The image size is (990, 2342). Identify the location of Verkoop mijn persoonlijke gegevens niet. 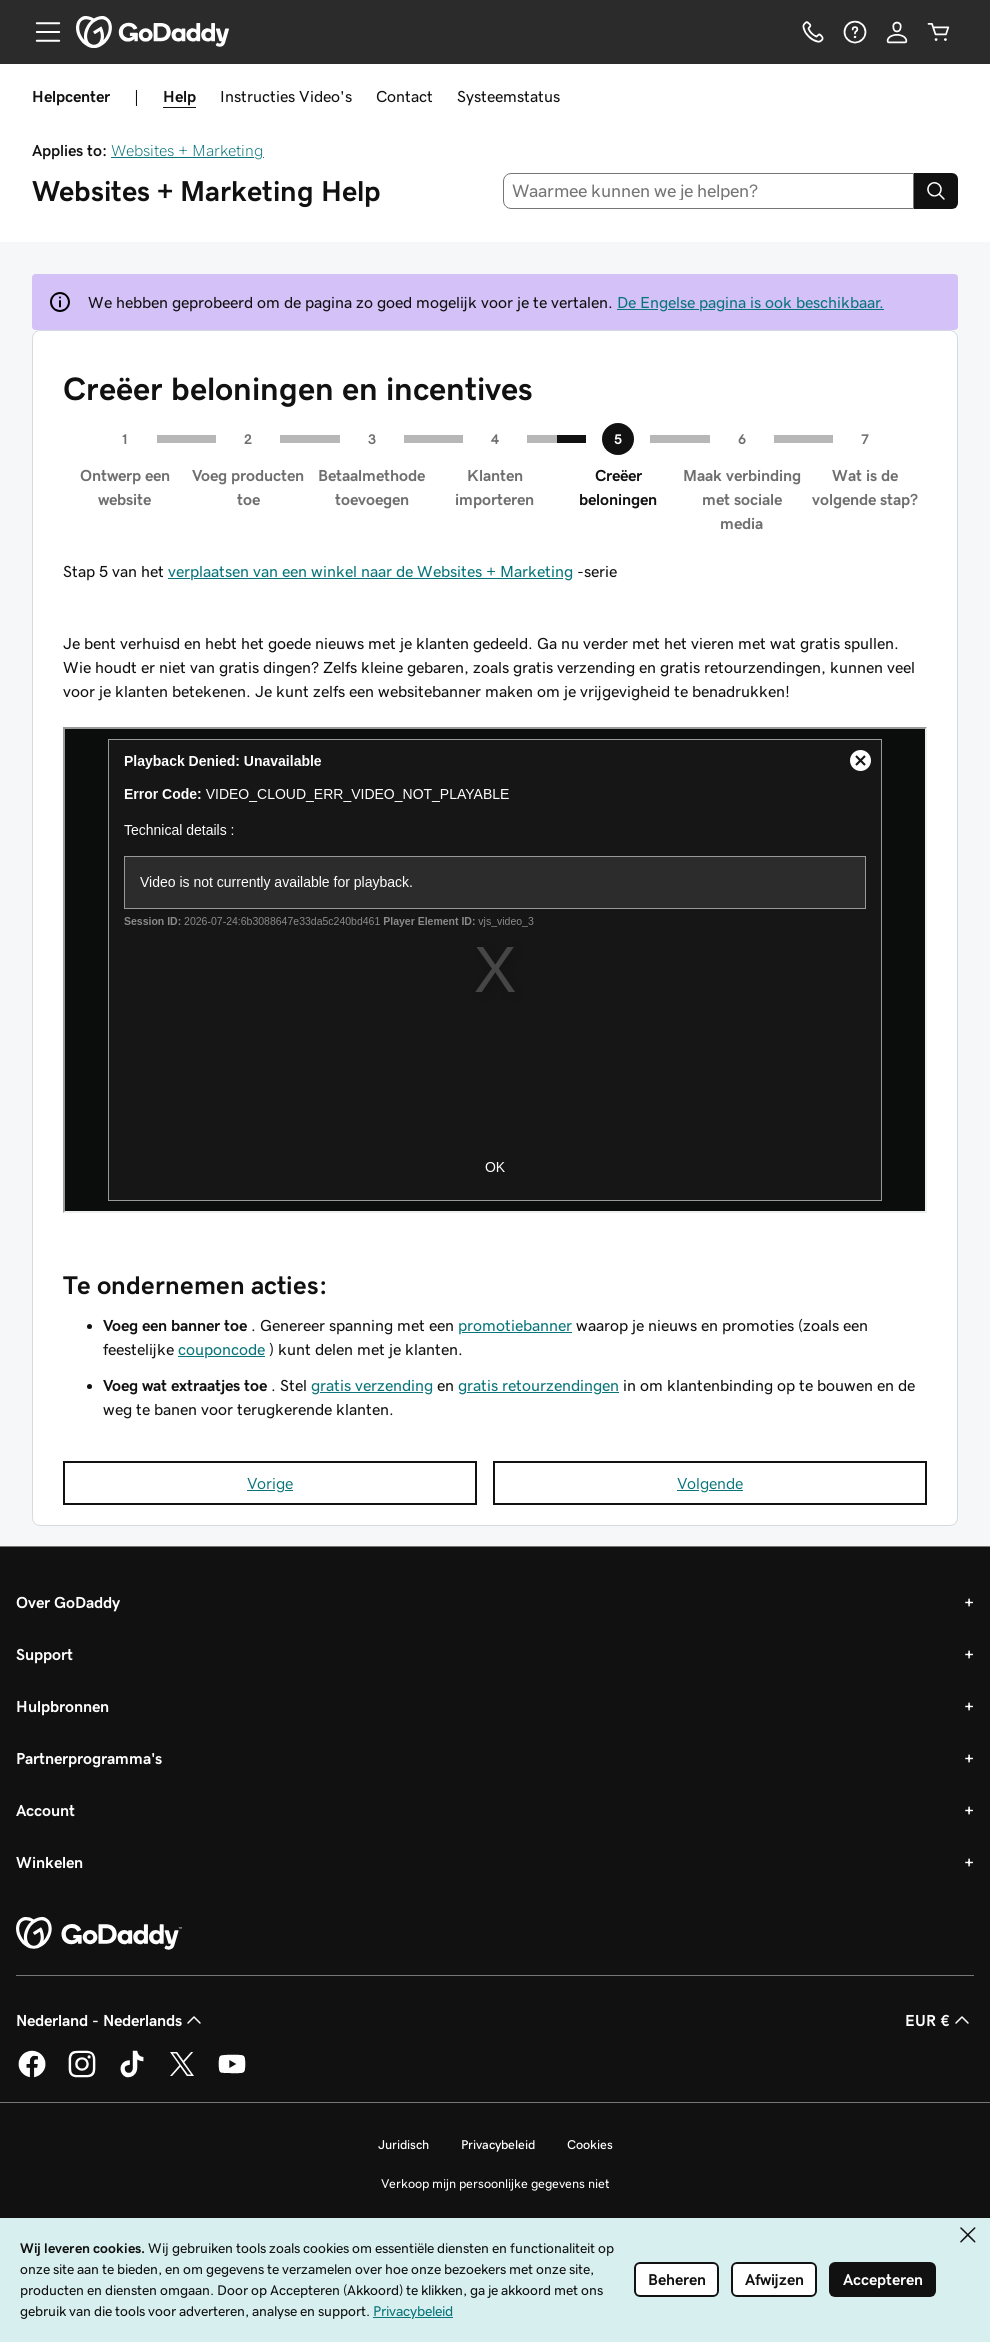
(495, 2183).